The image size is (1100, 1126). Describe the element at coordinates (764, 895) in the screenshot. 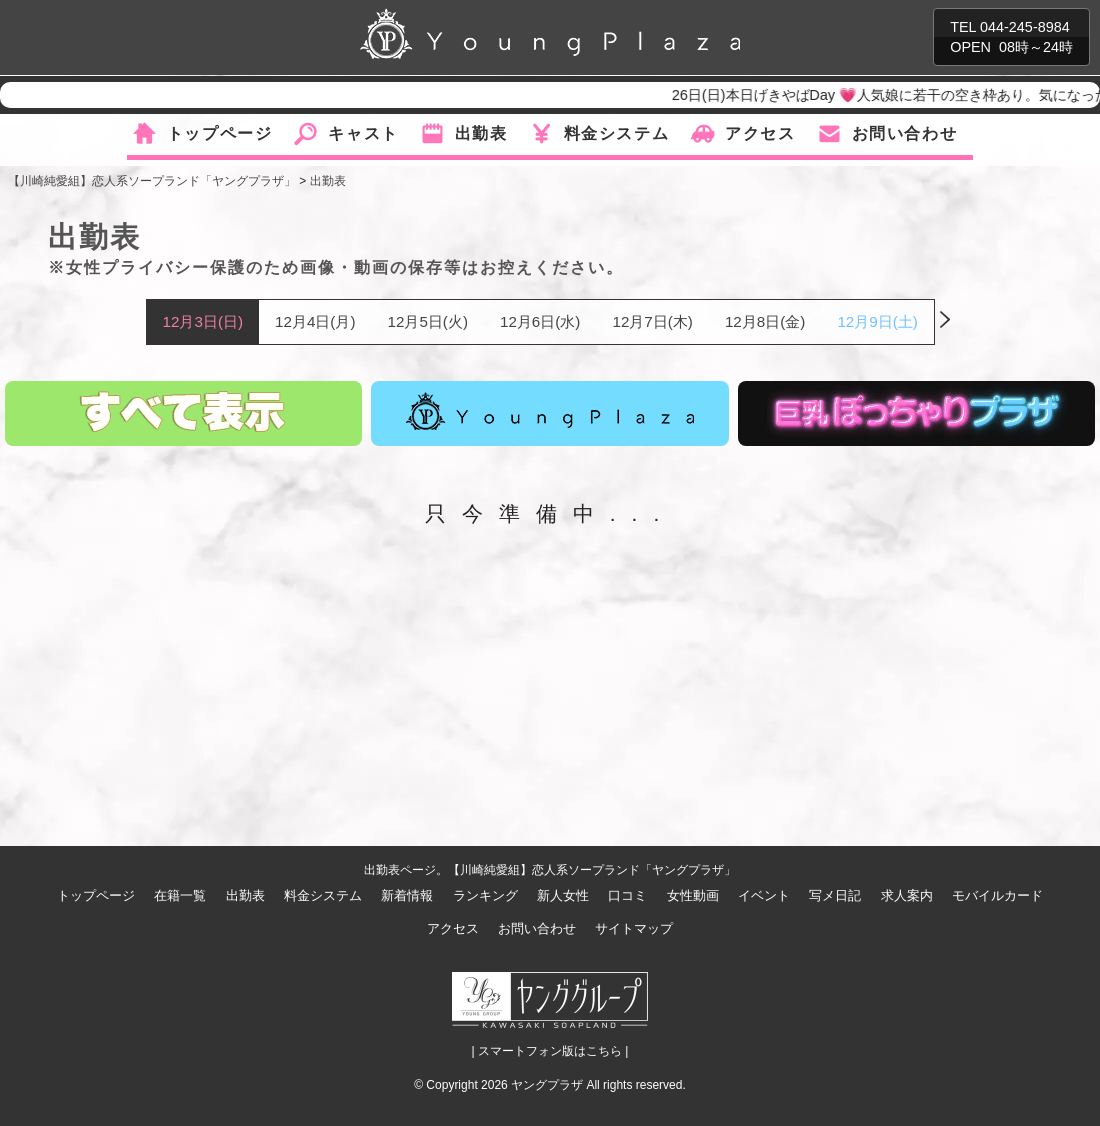

I see `イベント` at that location.